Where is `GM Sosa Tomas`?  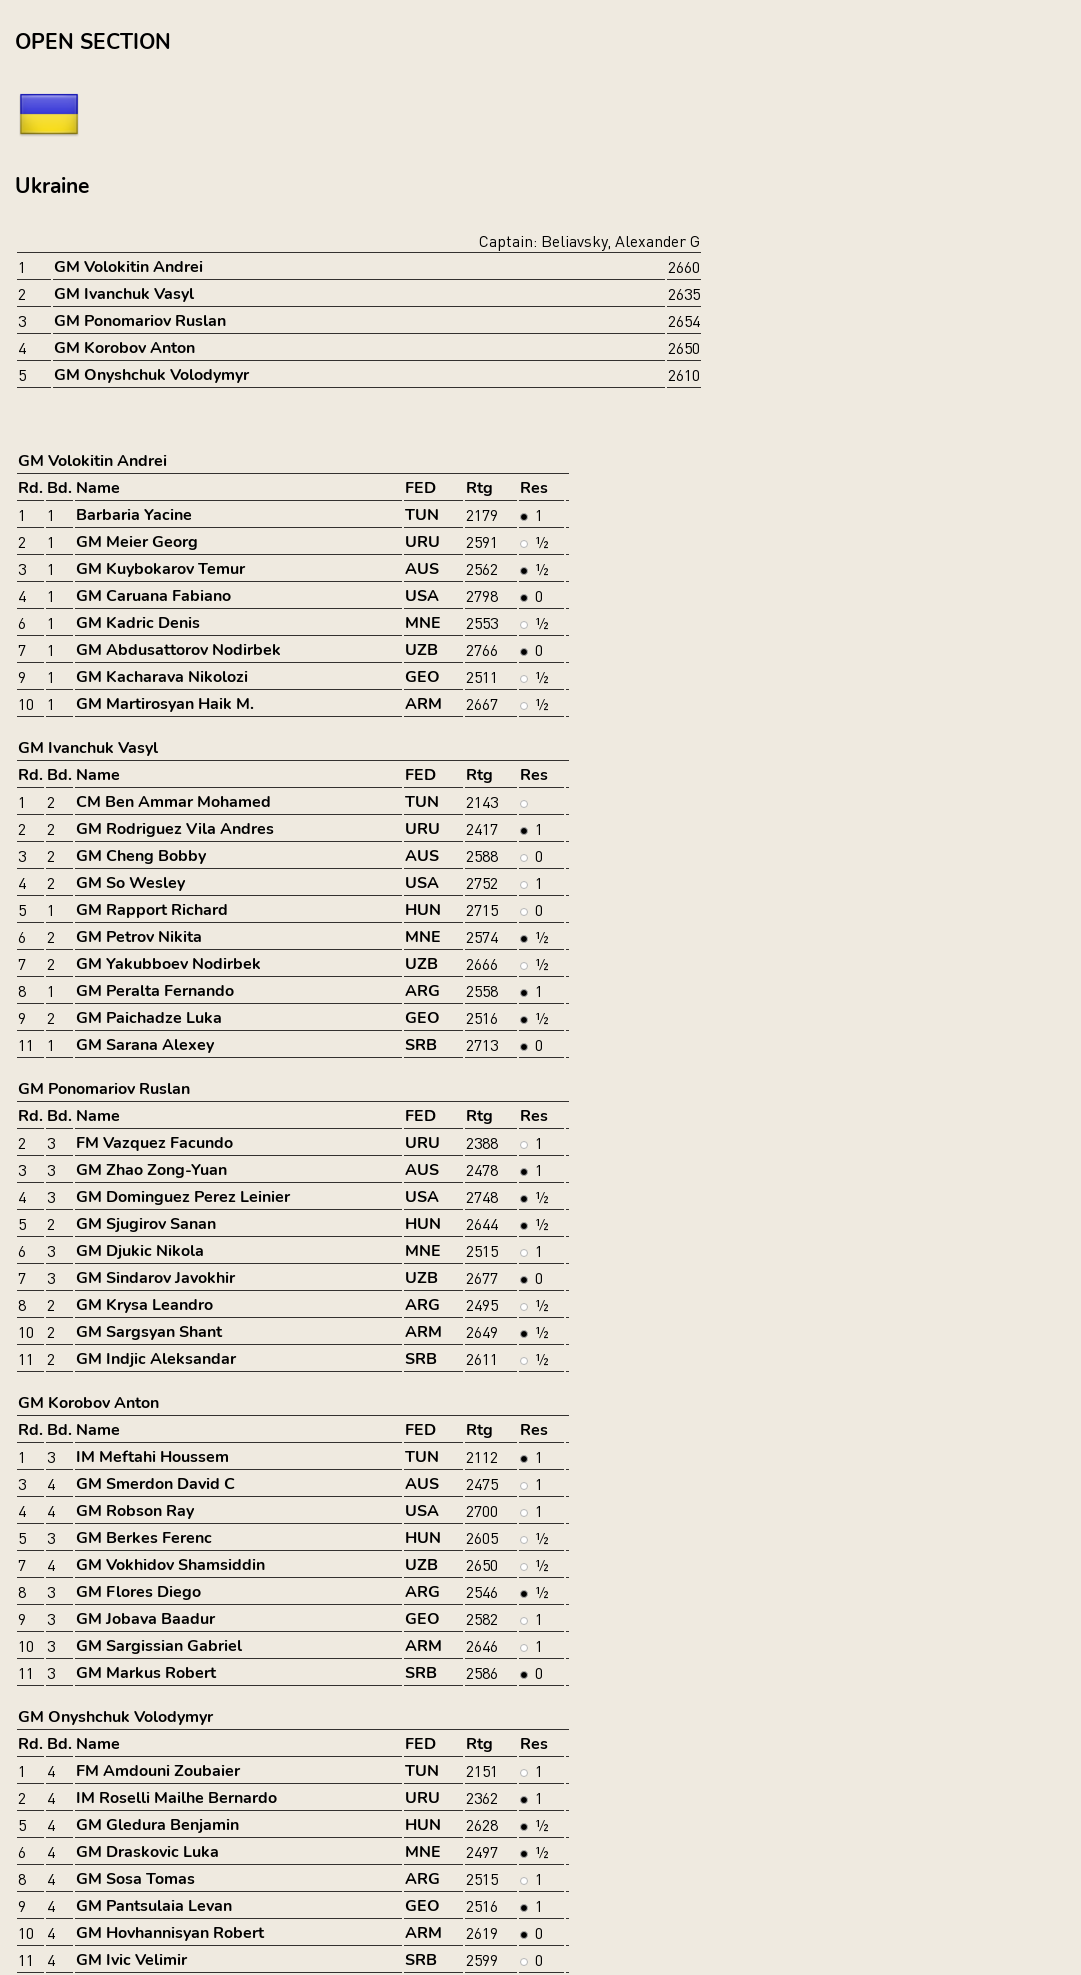 GM Sosa Tomas is located at coordinates (135, 1879).